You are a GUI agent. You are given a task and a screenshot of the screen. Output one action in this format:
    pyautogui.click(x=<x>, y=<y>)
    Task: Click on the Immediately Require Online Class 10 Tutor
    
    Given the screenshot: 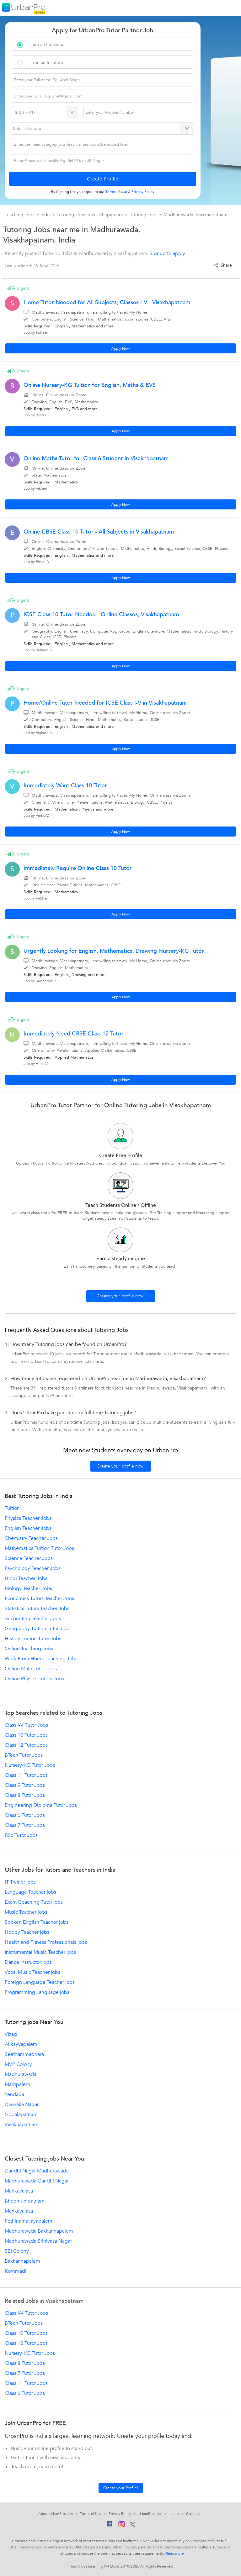 What is the action you would take?
    pyautogui.click(x=78, y=868)
    